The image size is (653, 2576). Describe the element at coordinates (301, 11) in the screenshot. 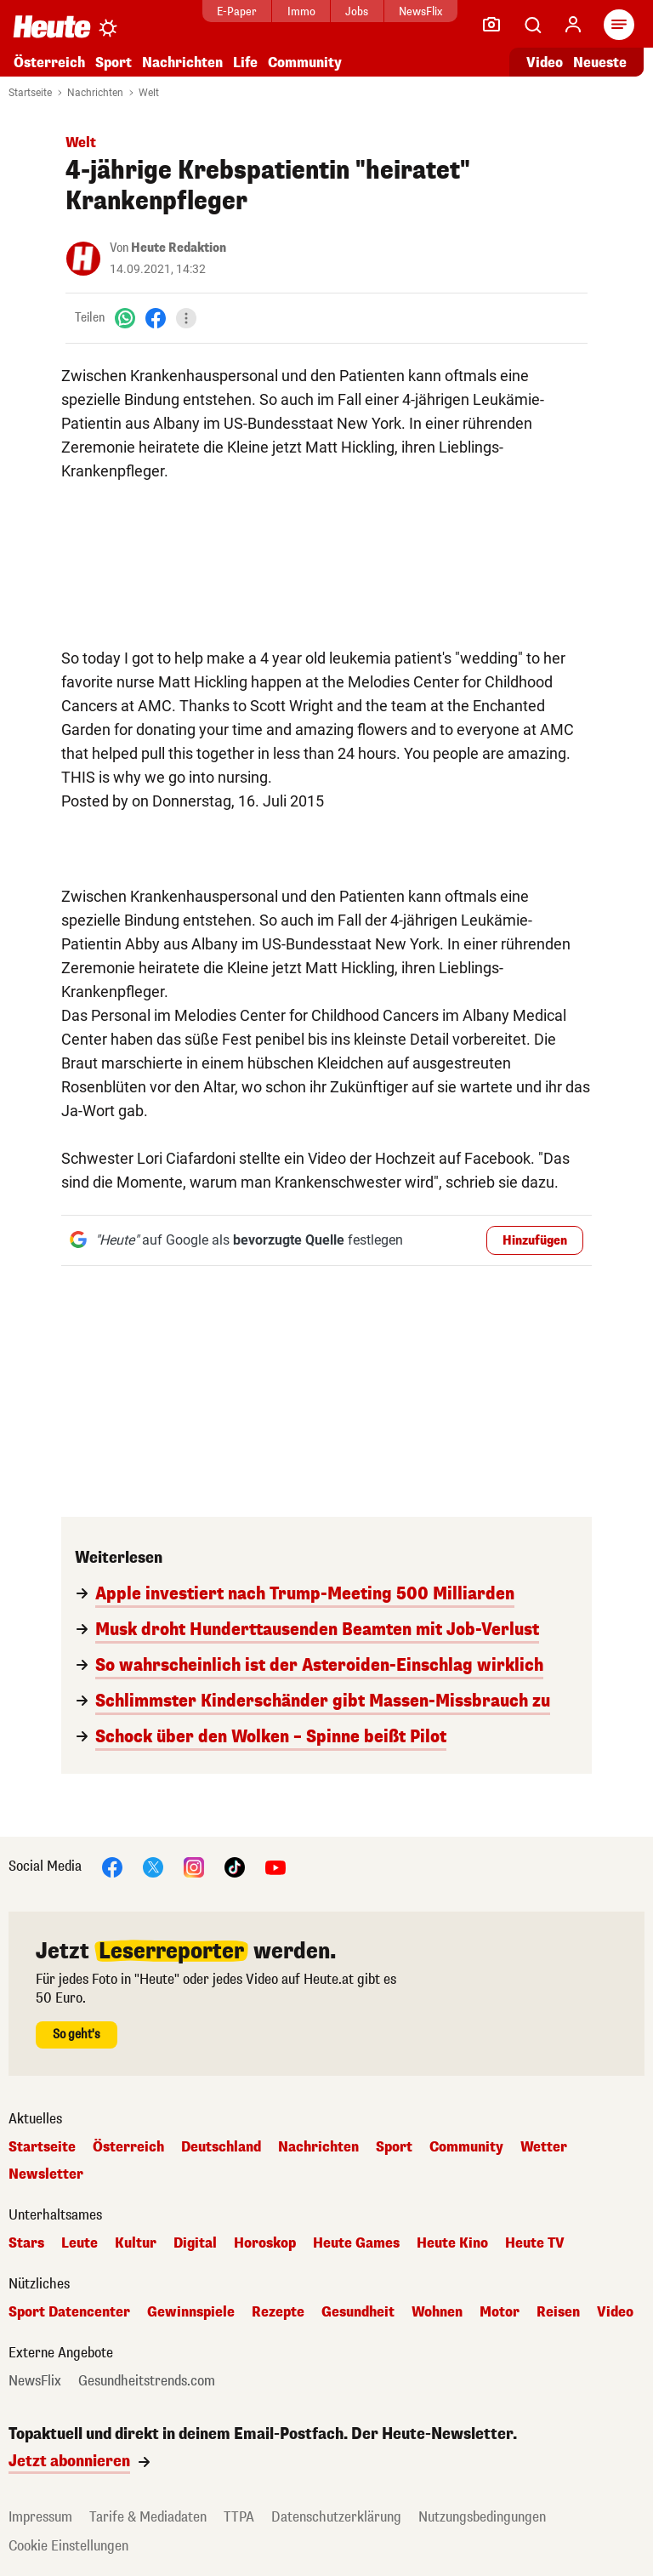

I see `Immo` at that location.